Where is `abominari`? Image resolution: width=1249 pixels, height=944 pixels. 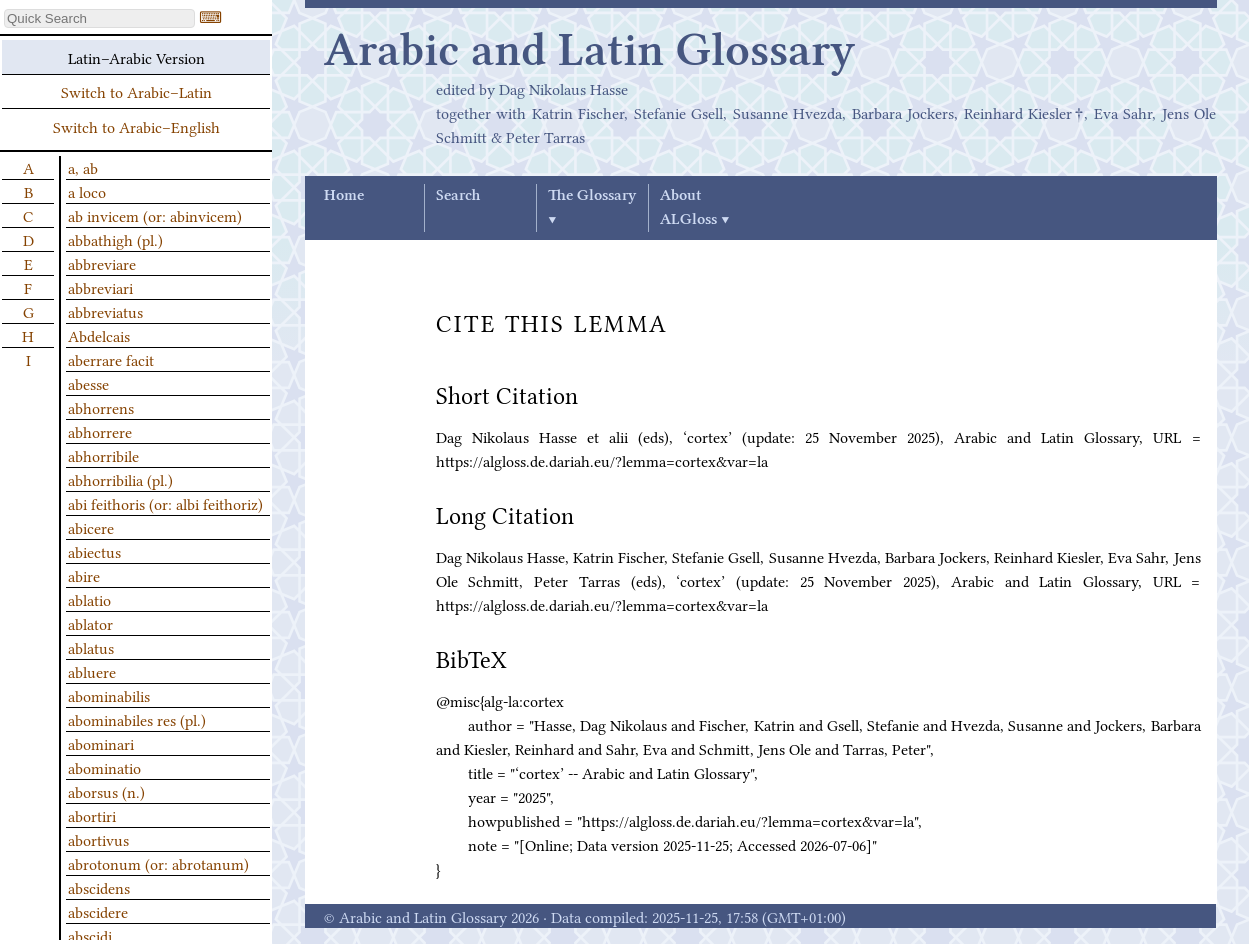
abominari is located at coordinates (101, 743).